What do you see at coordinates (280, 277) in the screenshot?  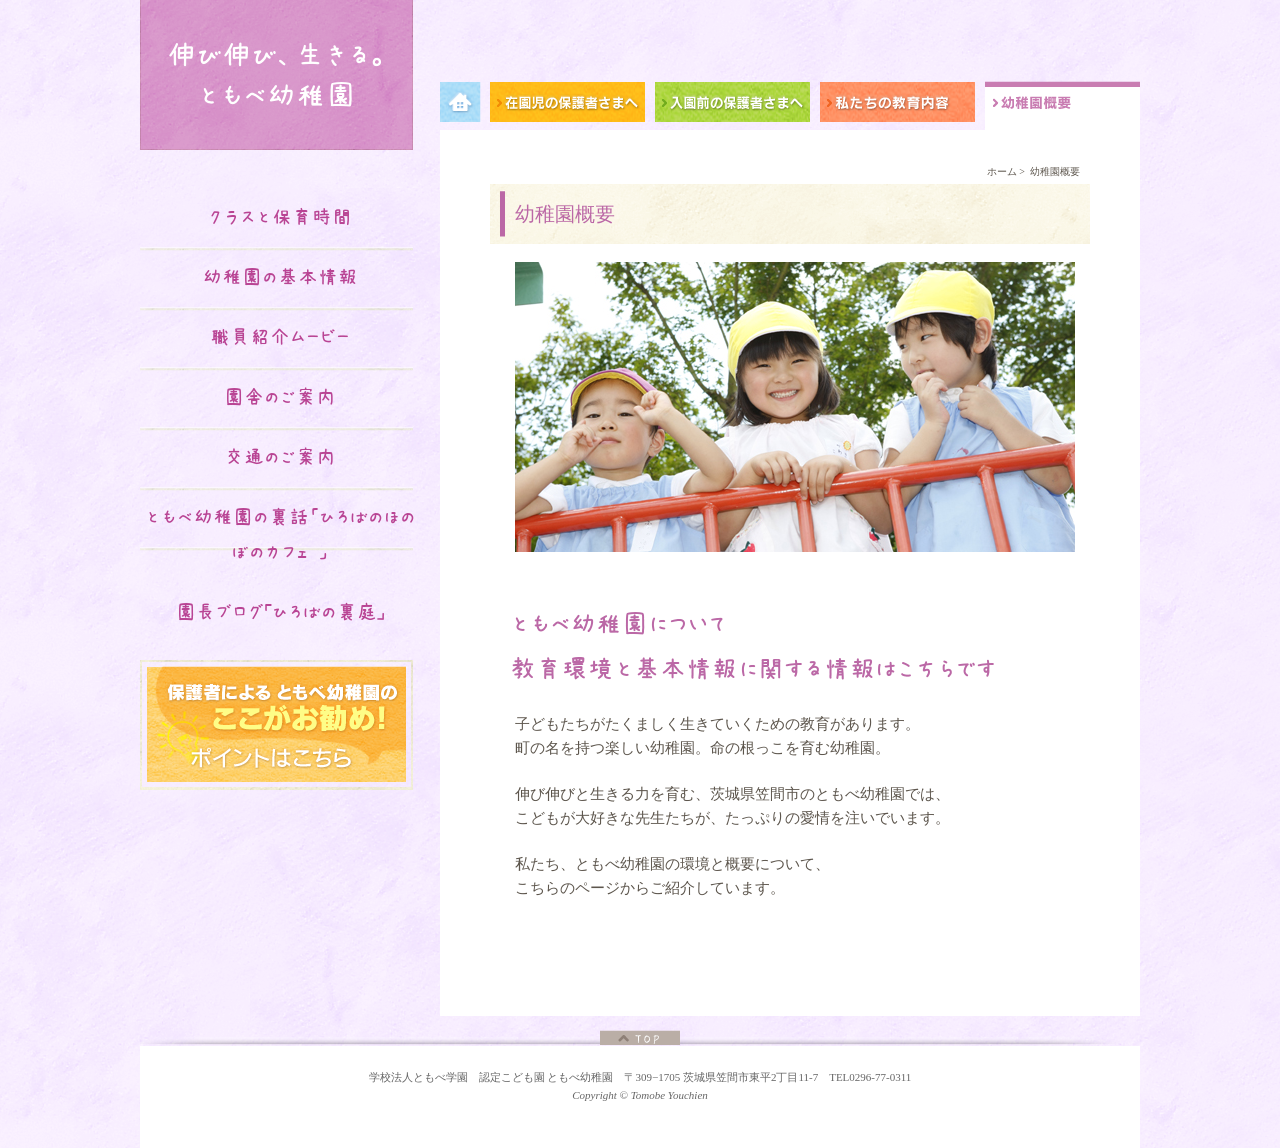 I see `幼稚園の基本情報` at bounding box center [280, 277].